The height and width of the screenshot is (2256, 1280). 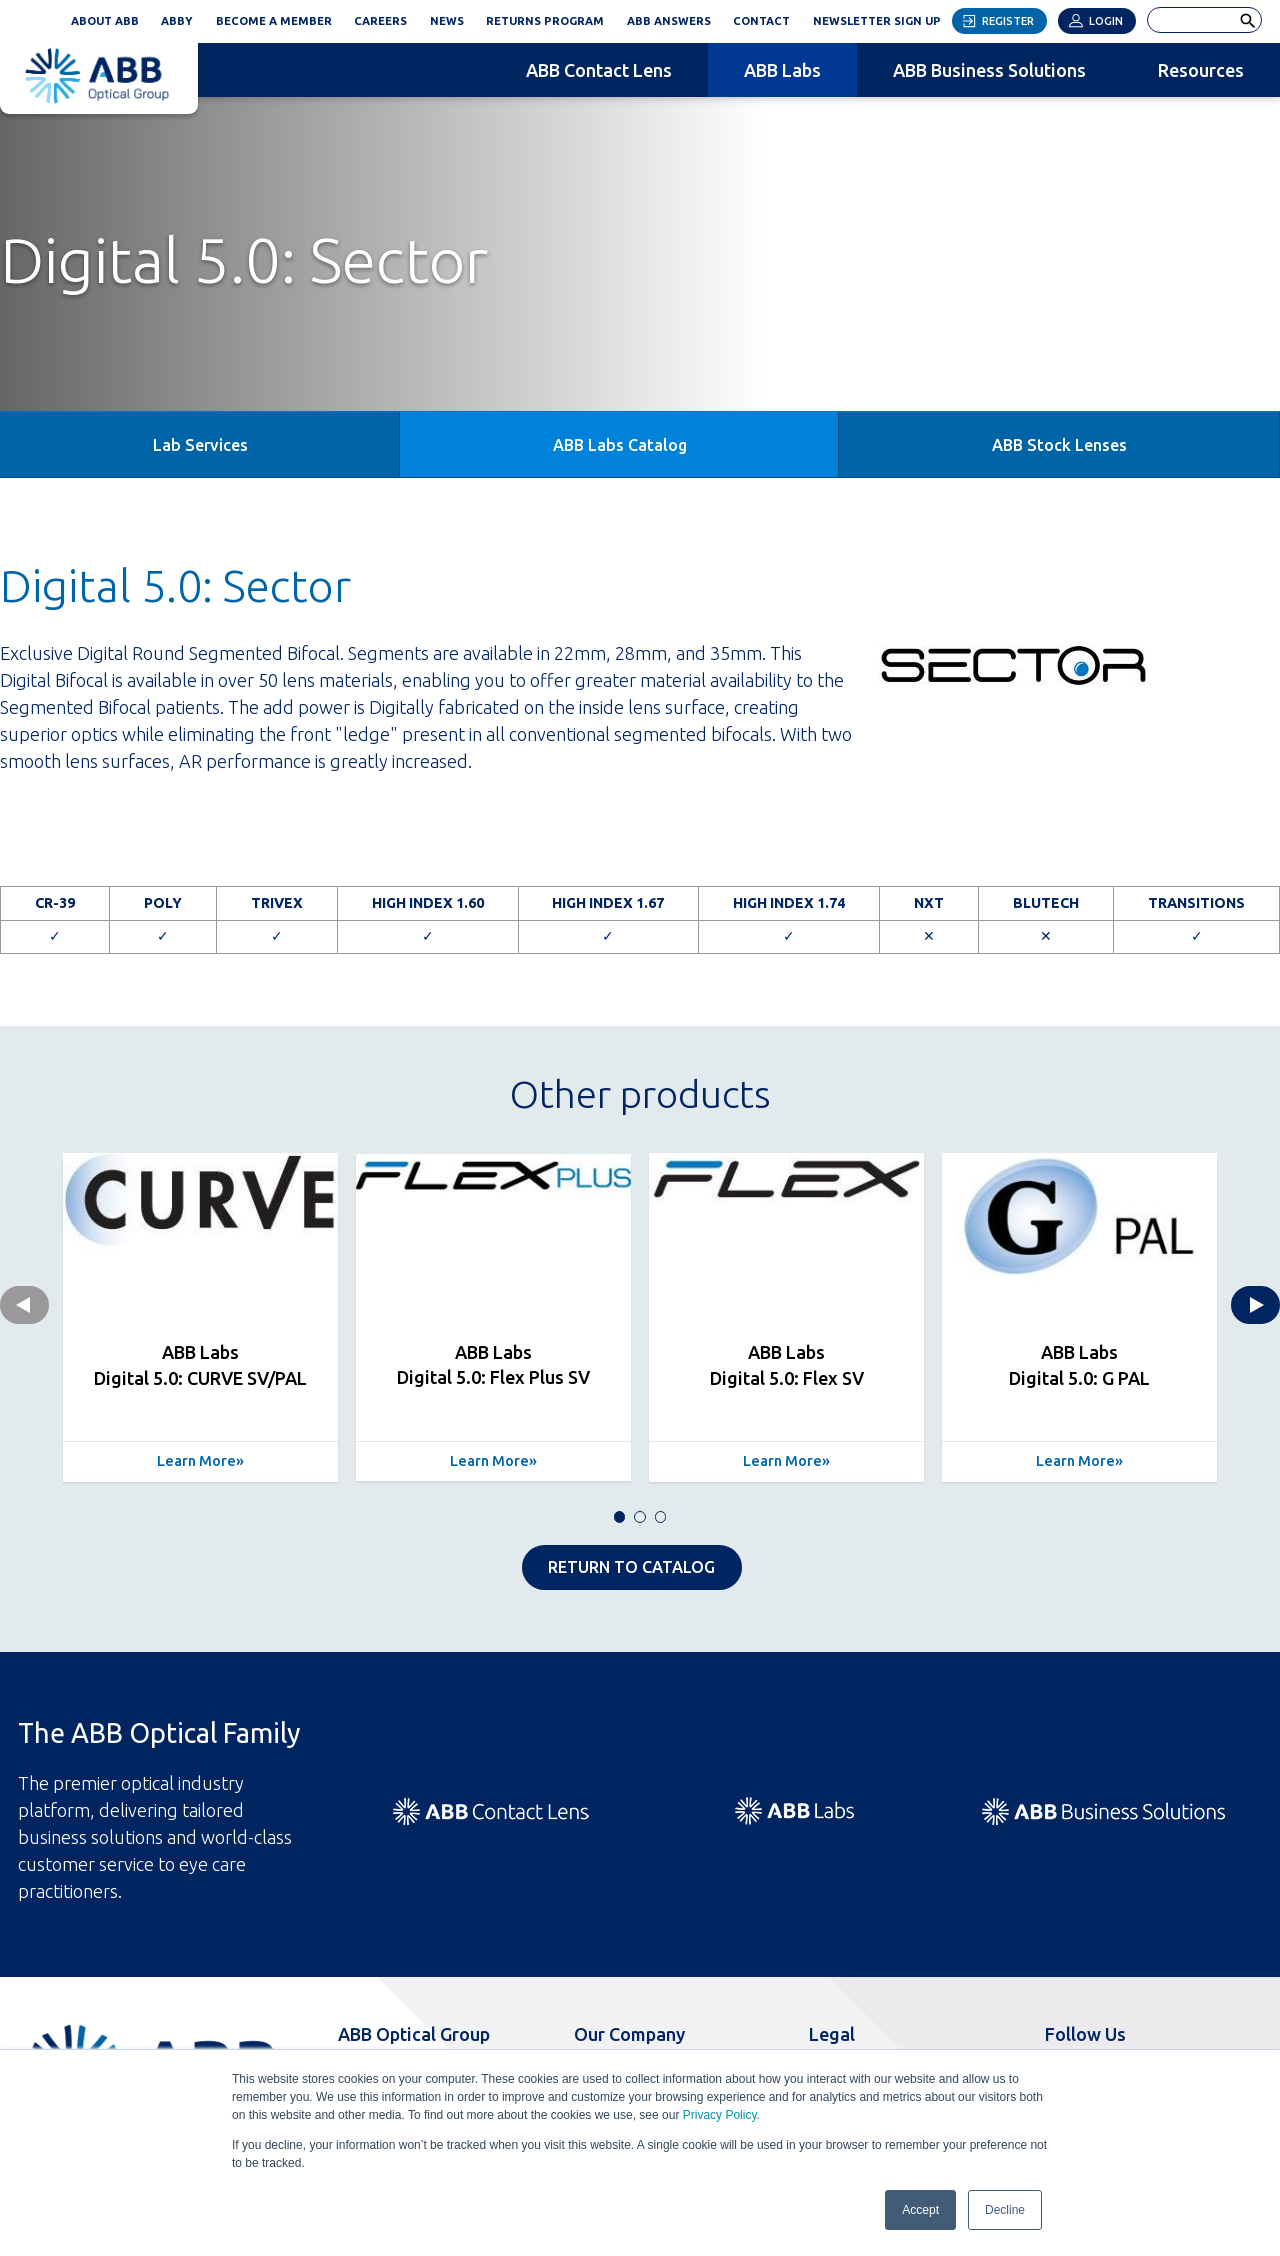 What do you see at coordinates (196, 1461) in the screenshot?
I see `Learn More` at bounding box center [196, 1461].